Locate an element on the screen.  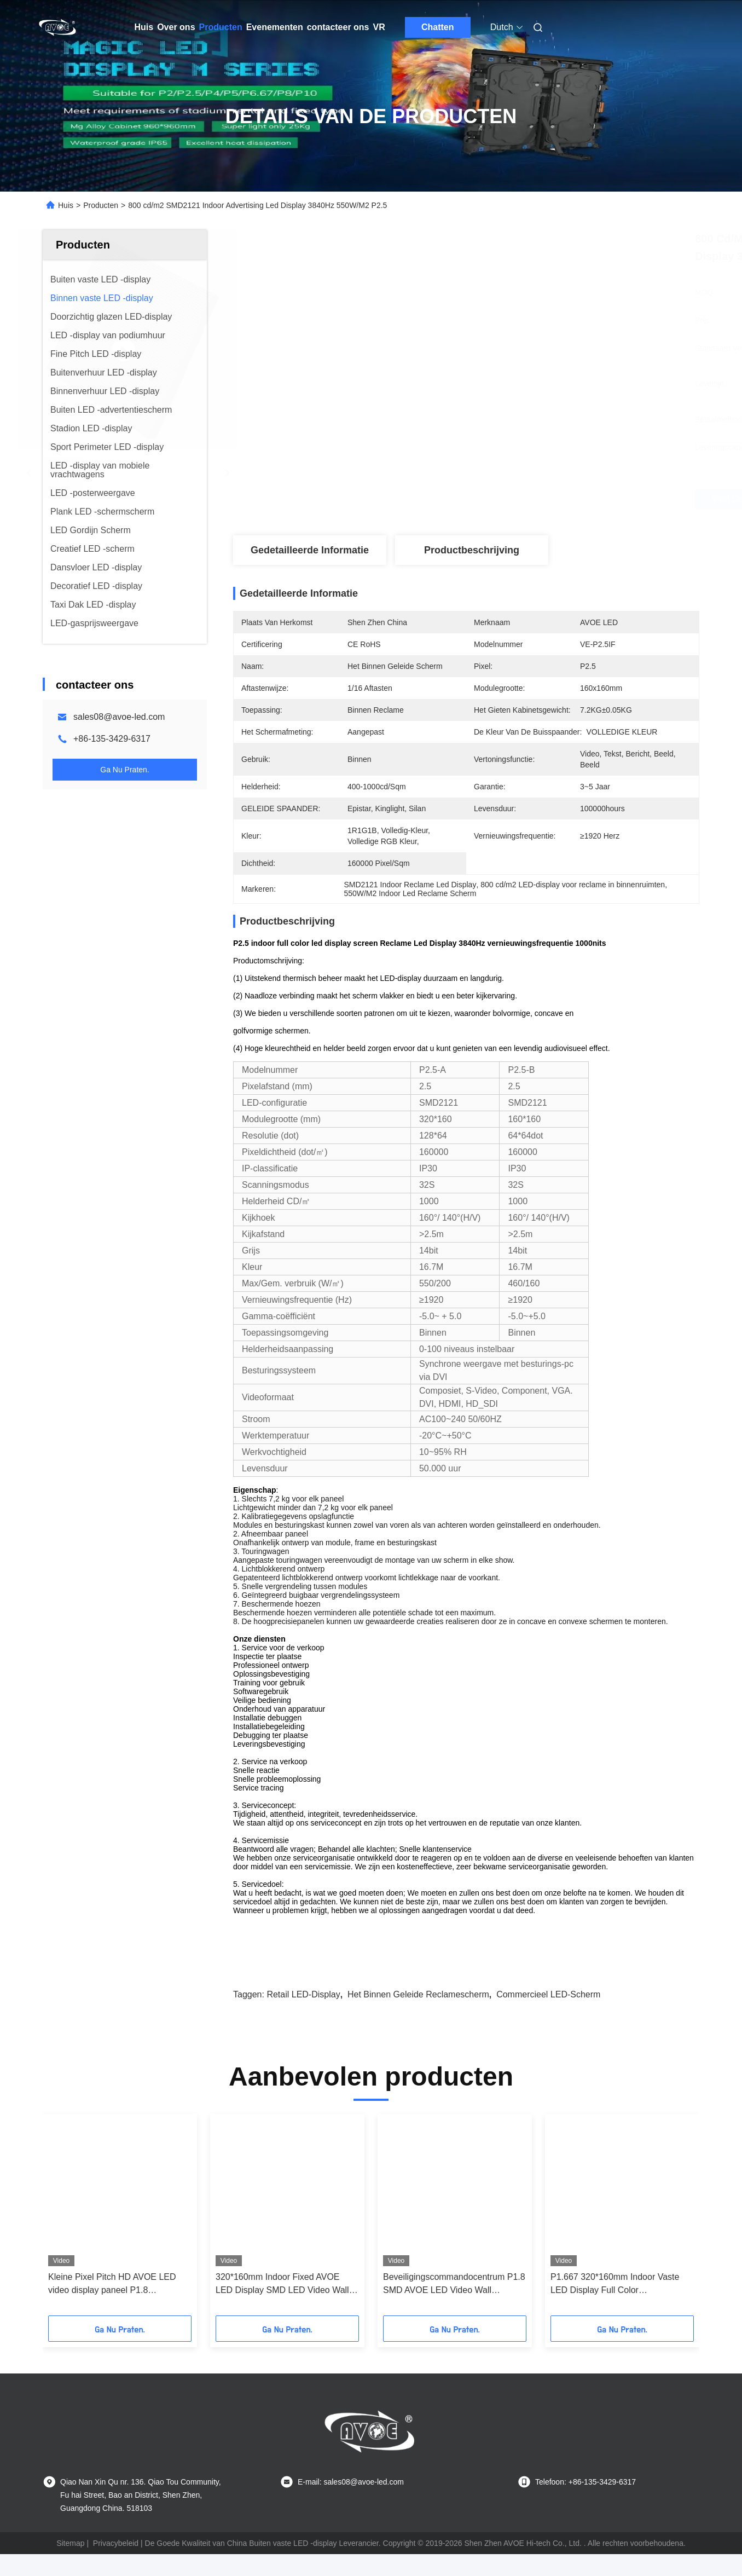
Commercieel LED-scherm is located at coordinates (548, 1994).